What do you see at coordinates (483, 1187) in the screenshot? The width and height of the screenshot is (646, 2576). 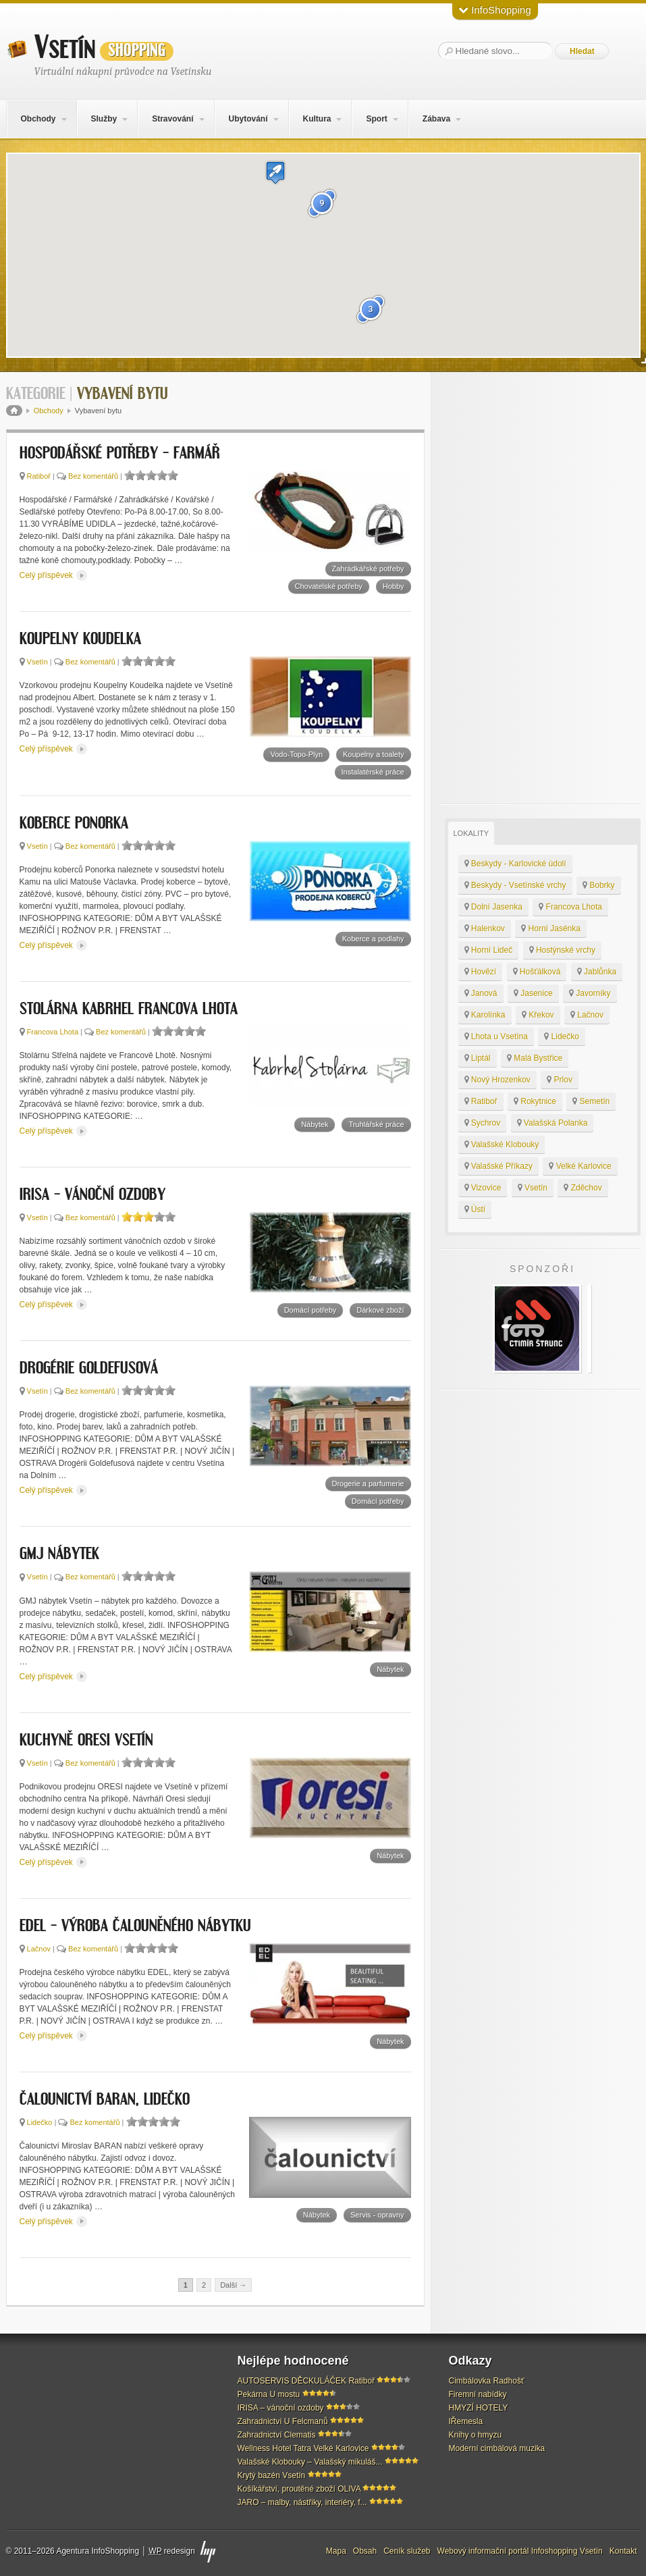 I see `Vizovice` at bounding box center [483, 1187].